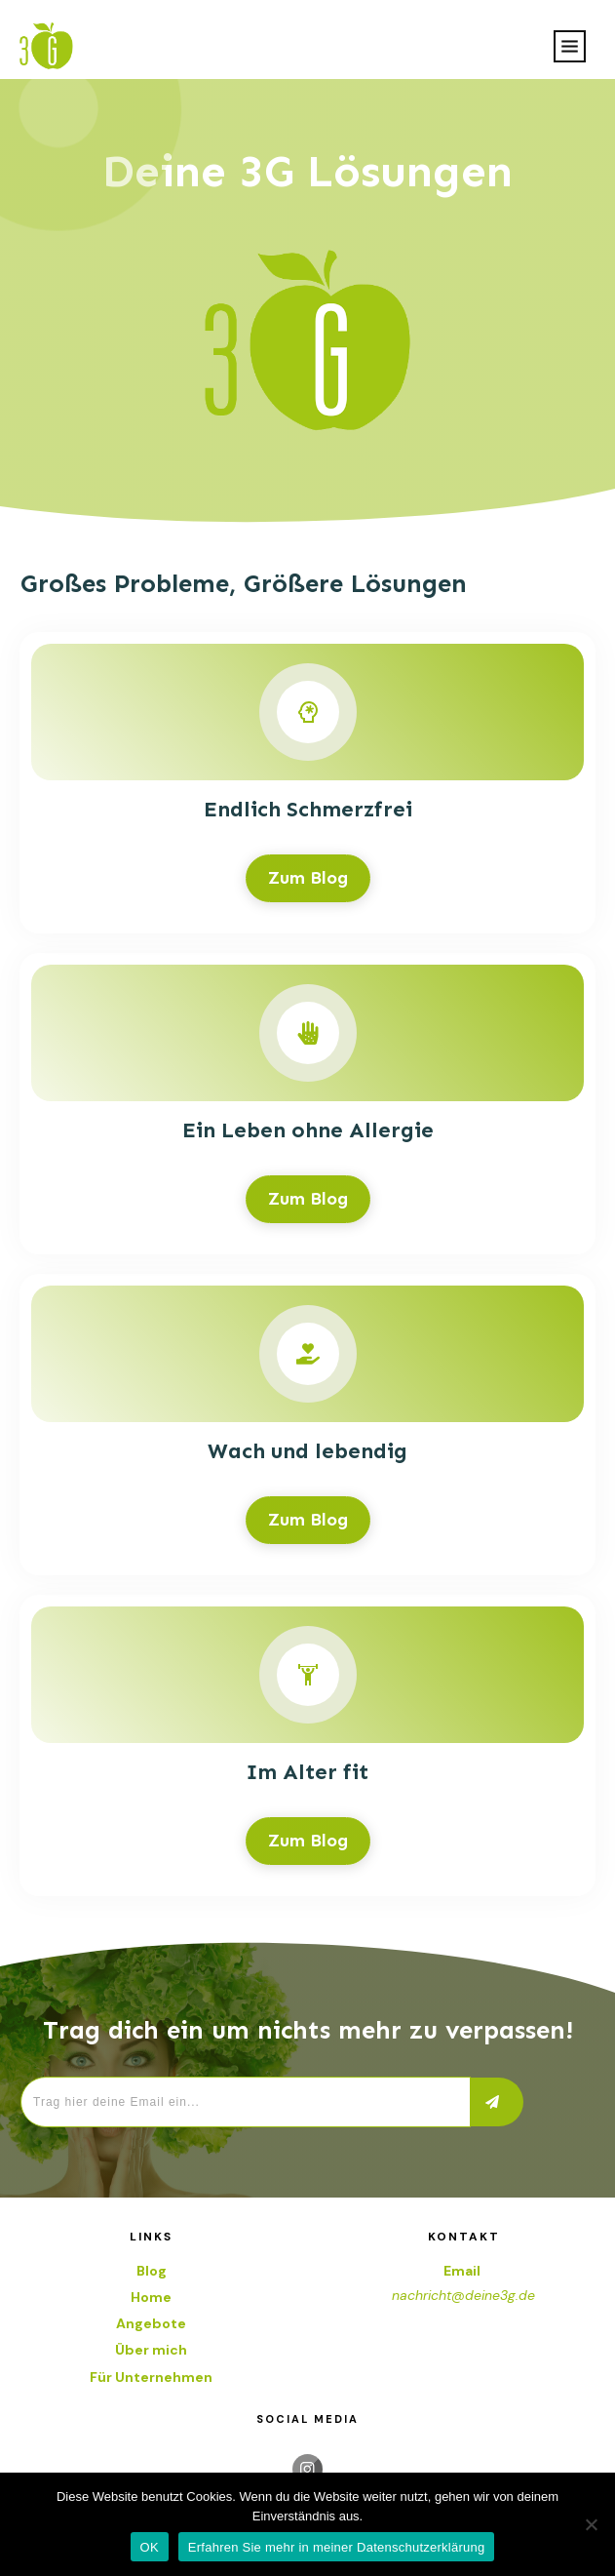 This screenshot has width=615, height=2576. I want to click on Für Unternehmen, so click(151, 2377).